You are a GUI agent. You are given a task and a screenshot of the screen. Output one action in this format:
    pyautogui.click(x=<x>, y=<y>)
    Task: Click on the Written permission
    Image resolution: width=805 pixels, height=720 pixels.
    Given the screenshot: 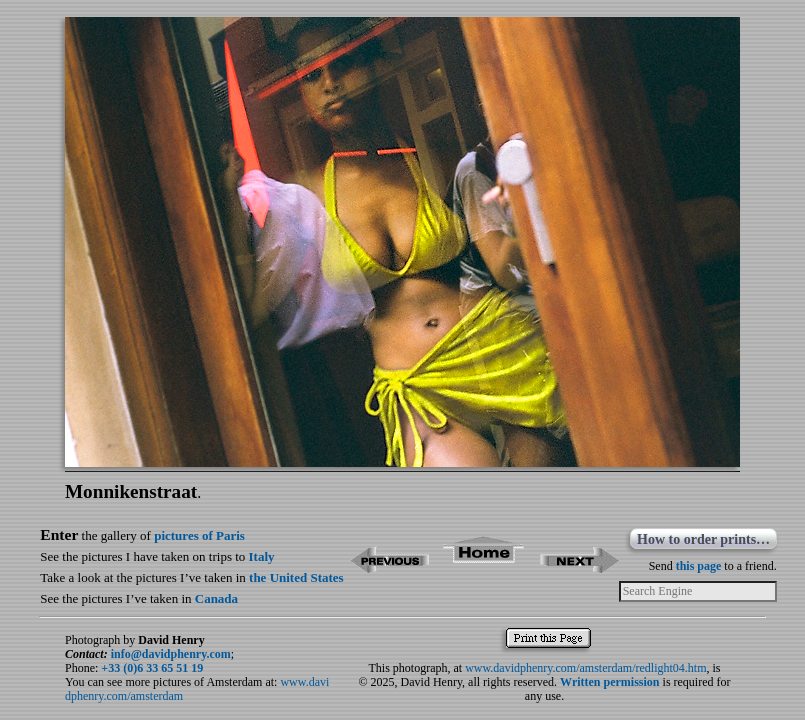 What is the action you would take?
    pyautogui.click(x=609, y=682)
    